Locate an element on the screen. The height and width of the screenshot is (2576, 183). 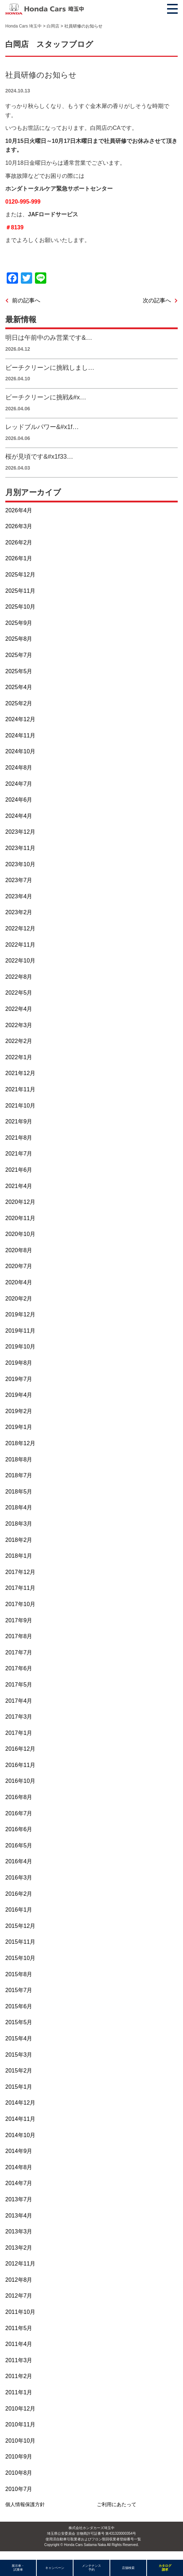
2017年7月 is located at coordinates (19, 1652).